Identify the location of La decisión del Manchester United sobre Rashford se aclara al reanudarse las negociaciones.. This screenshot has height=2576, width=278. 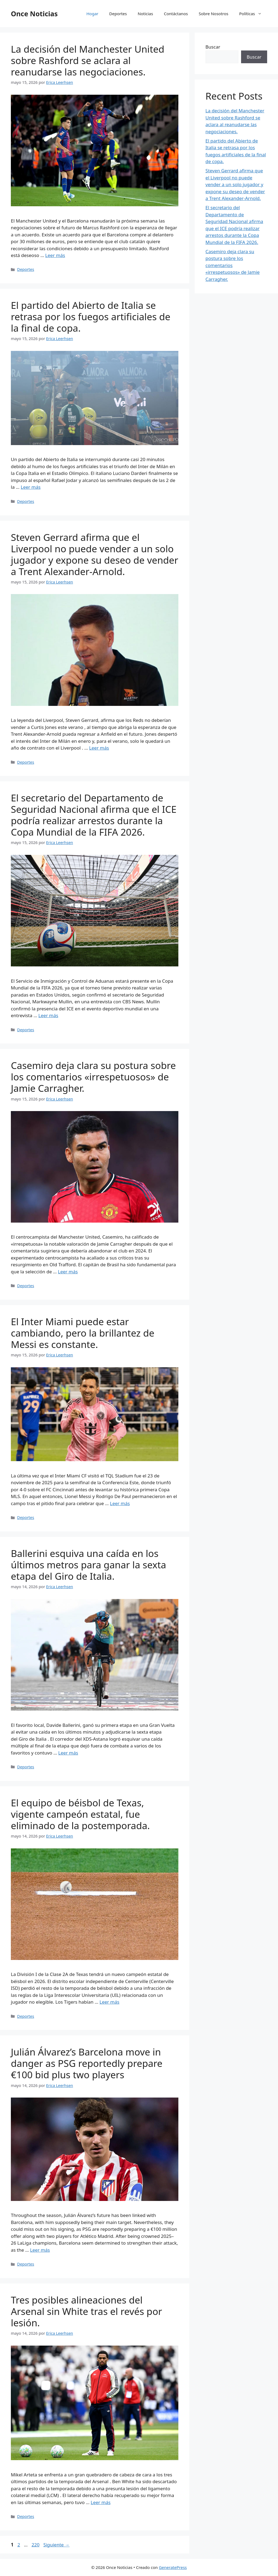
(87, 60).